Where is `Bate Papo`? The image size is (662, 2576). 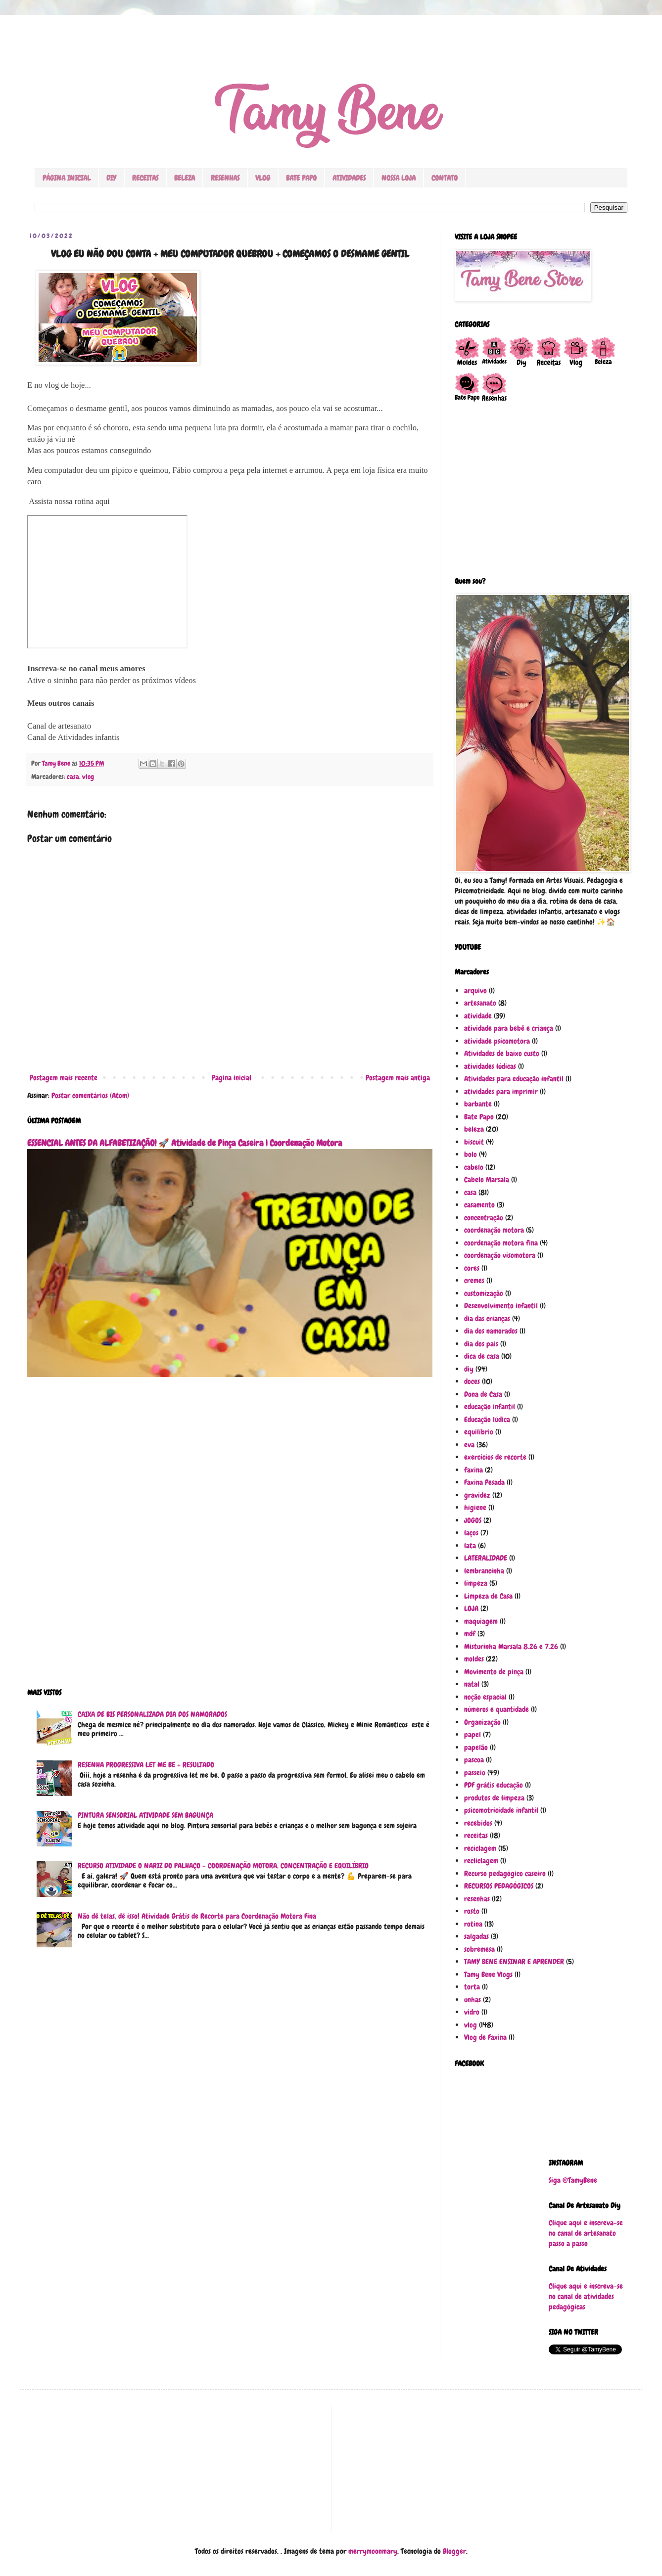
Bate Papo is located at coordinates (479, 1117).